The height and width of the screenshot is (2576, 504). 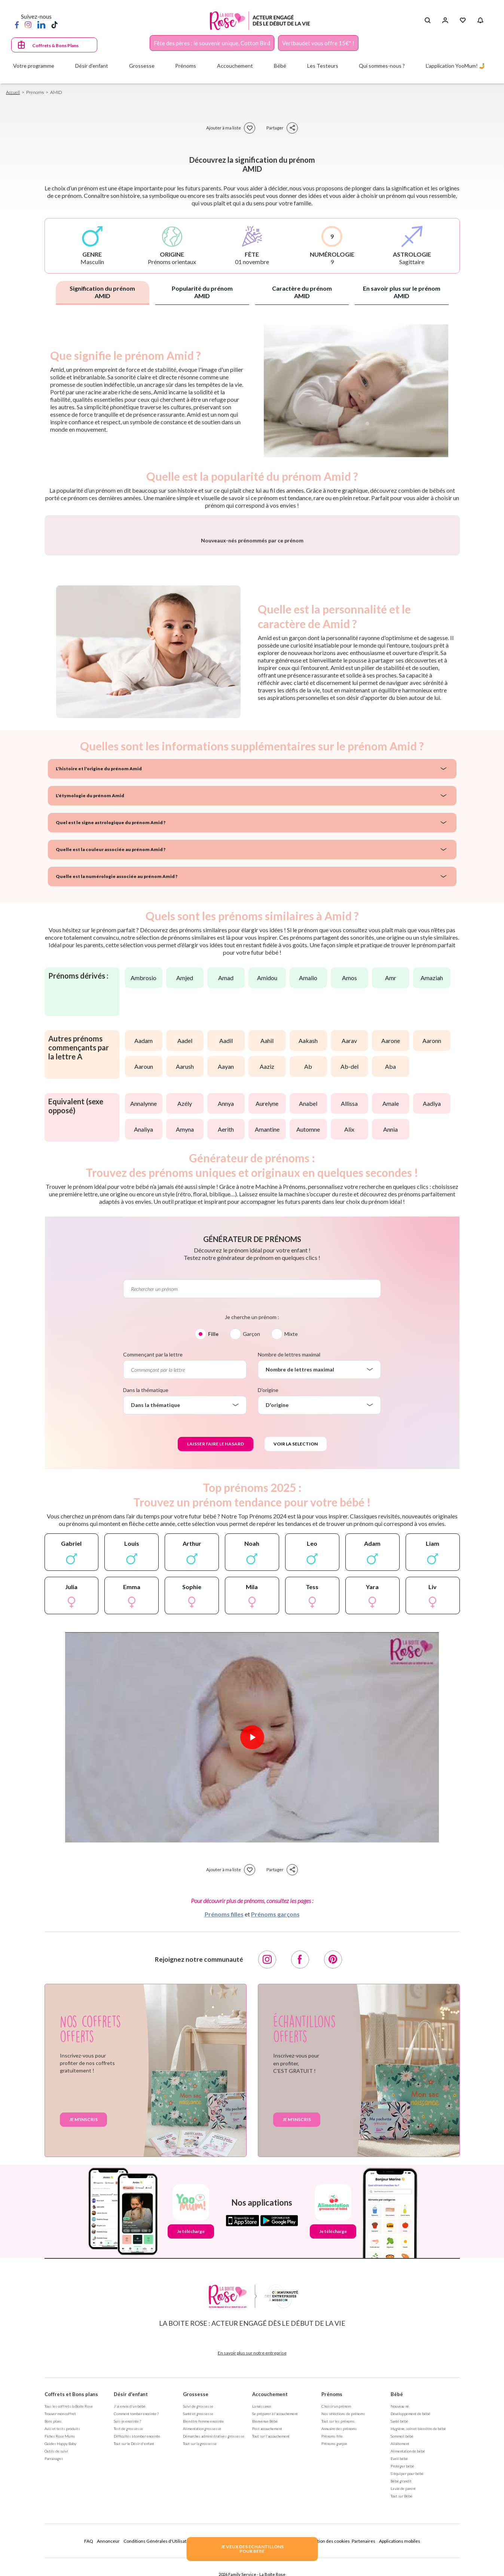 I want to click on En savoir plus sur le prénom, so click(x=401, y=292).